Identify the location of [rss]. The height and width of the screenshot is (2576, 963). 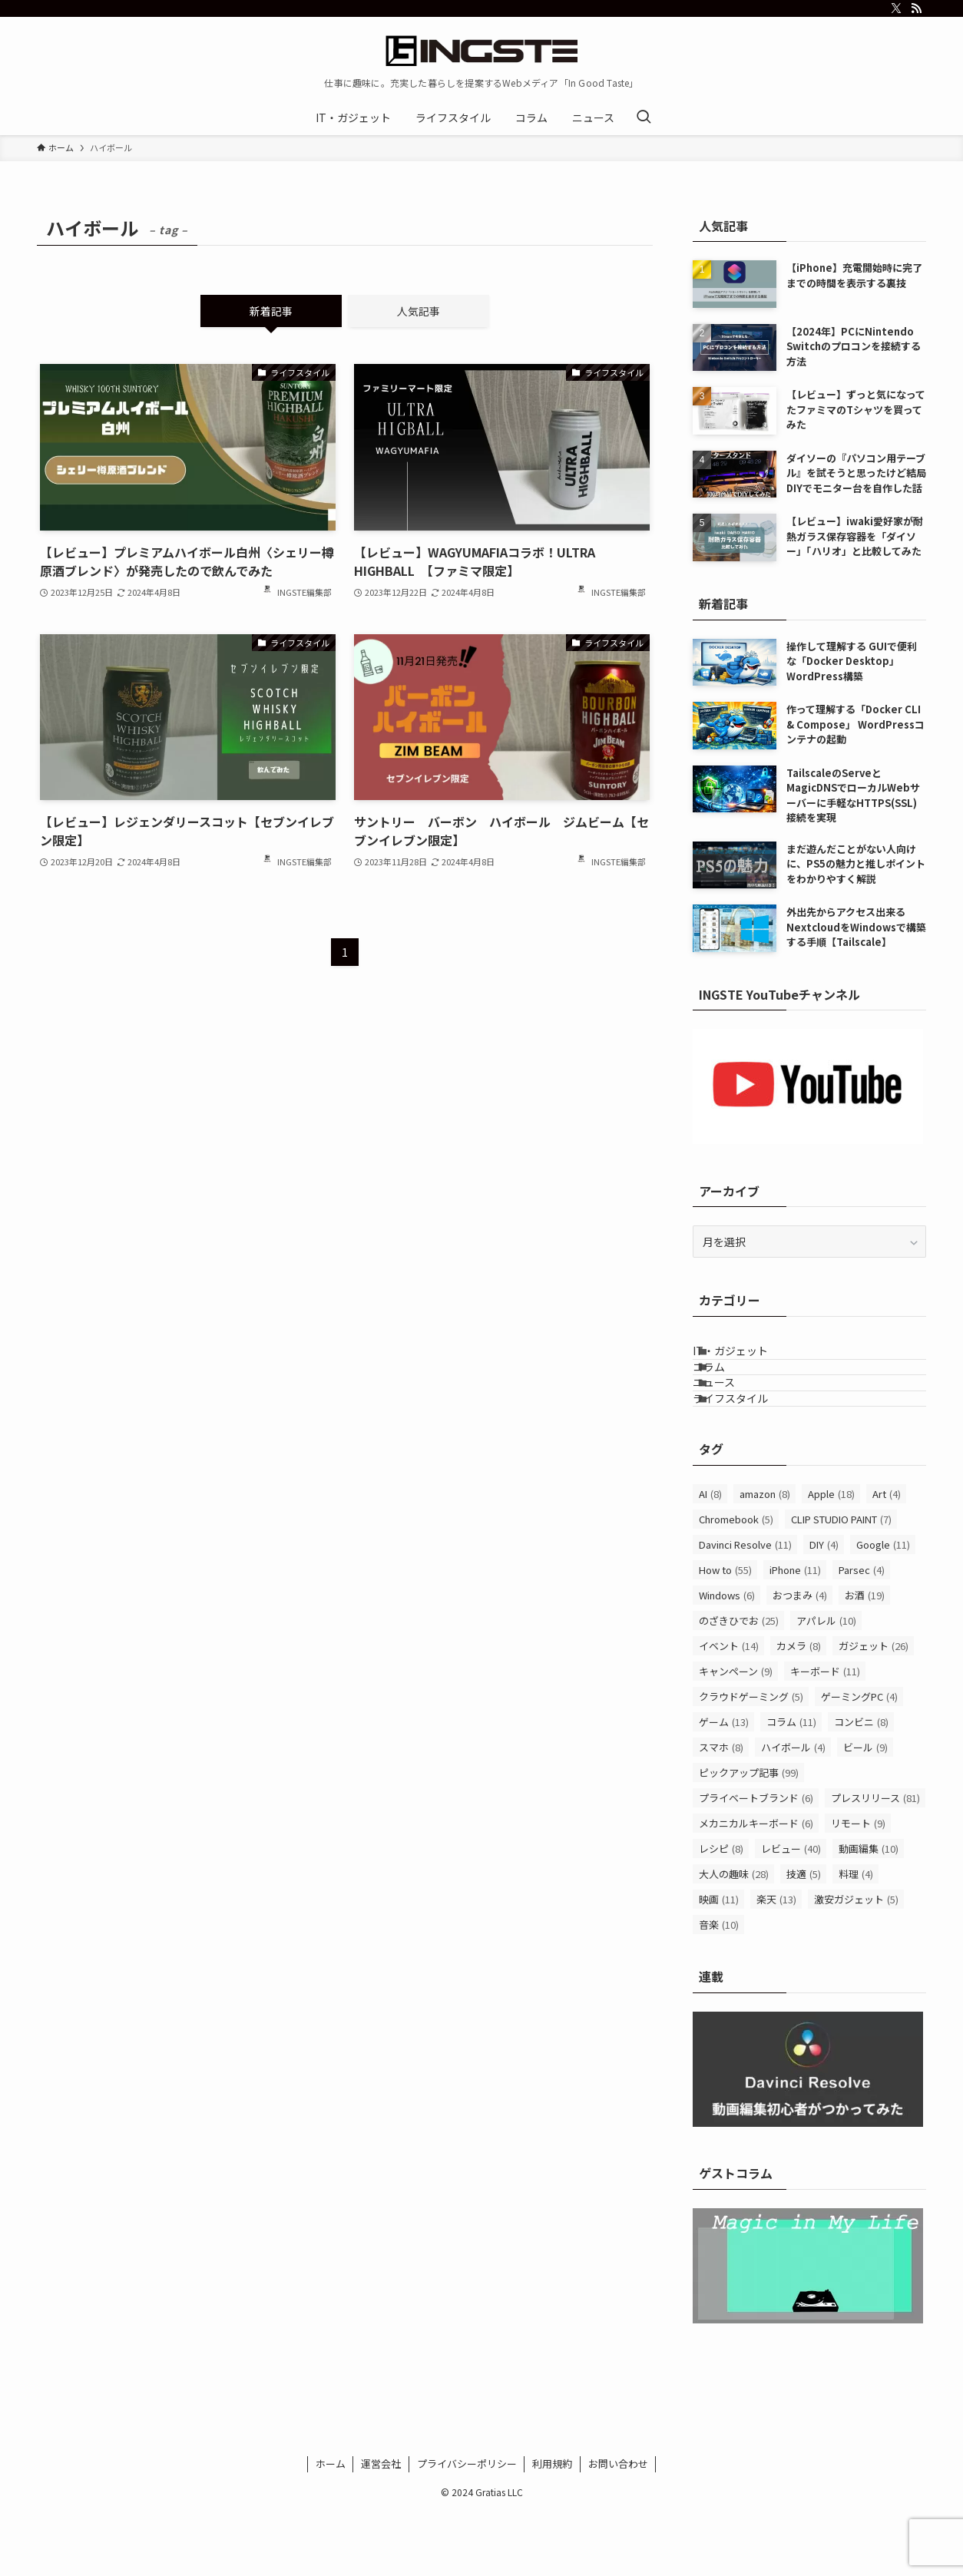
(916, 8).